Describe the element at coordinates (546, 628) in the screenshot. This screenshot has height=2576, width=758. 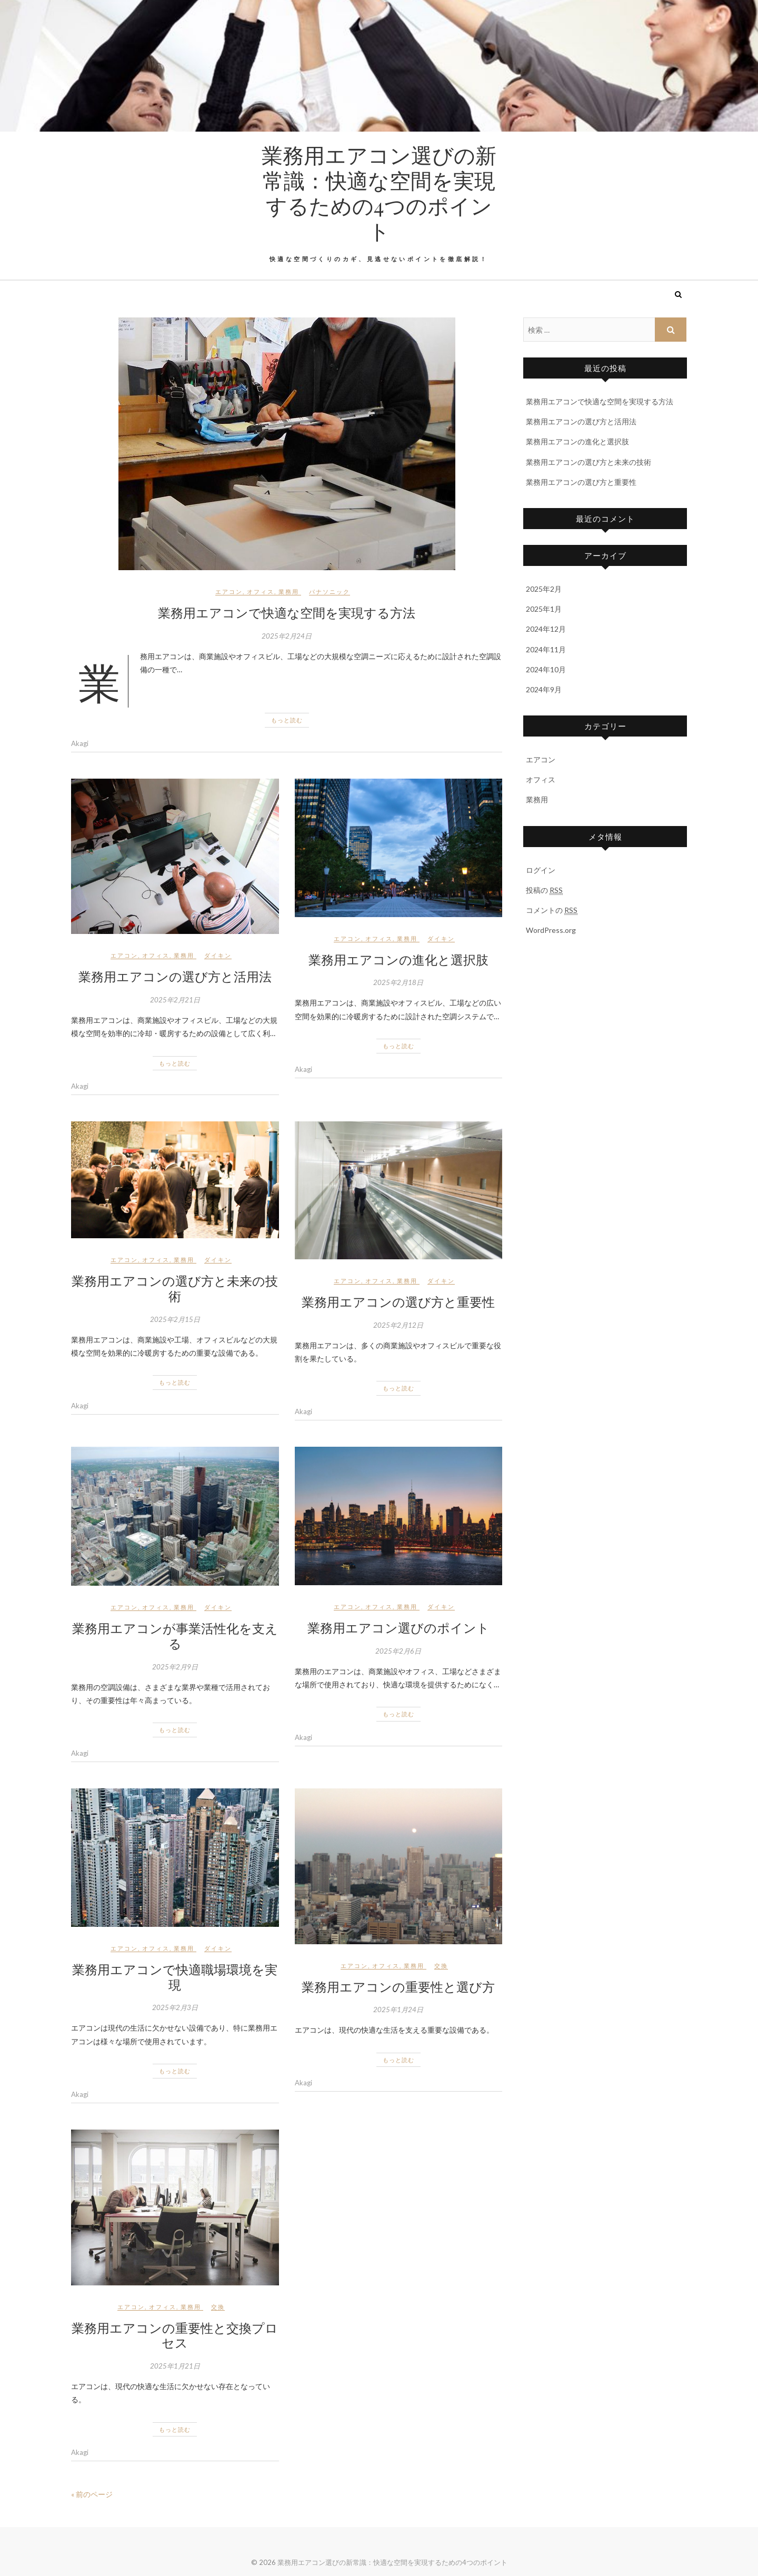
I see `2024年12月` at that location.